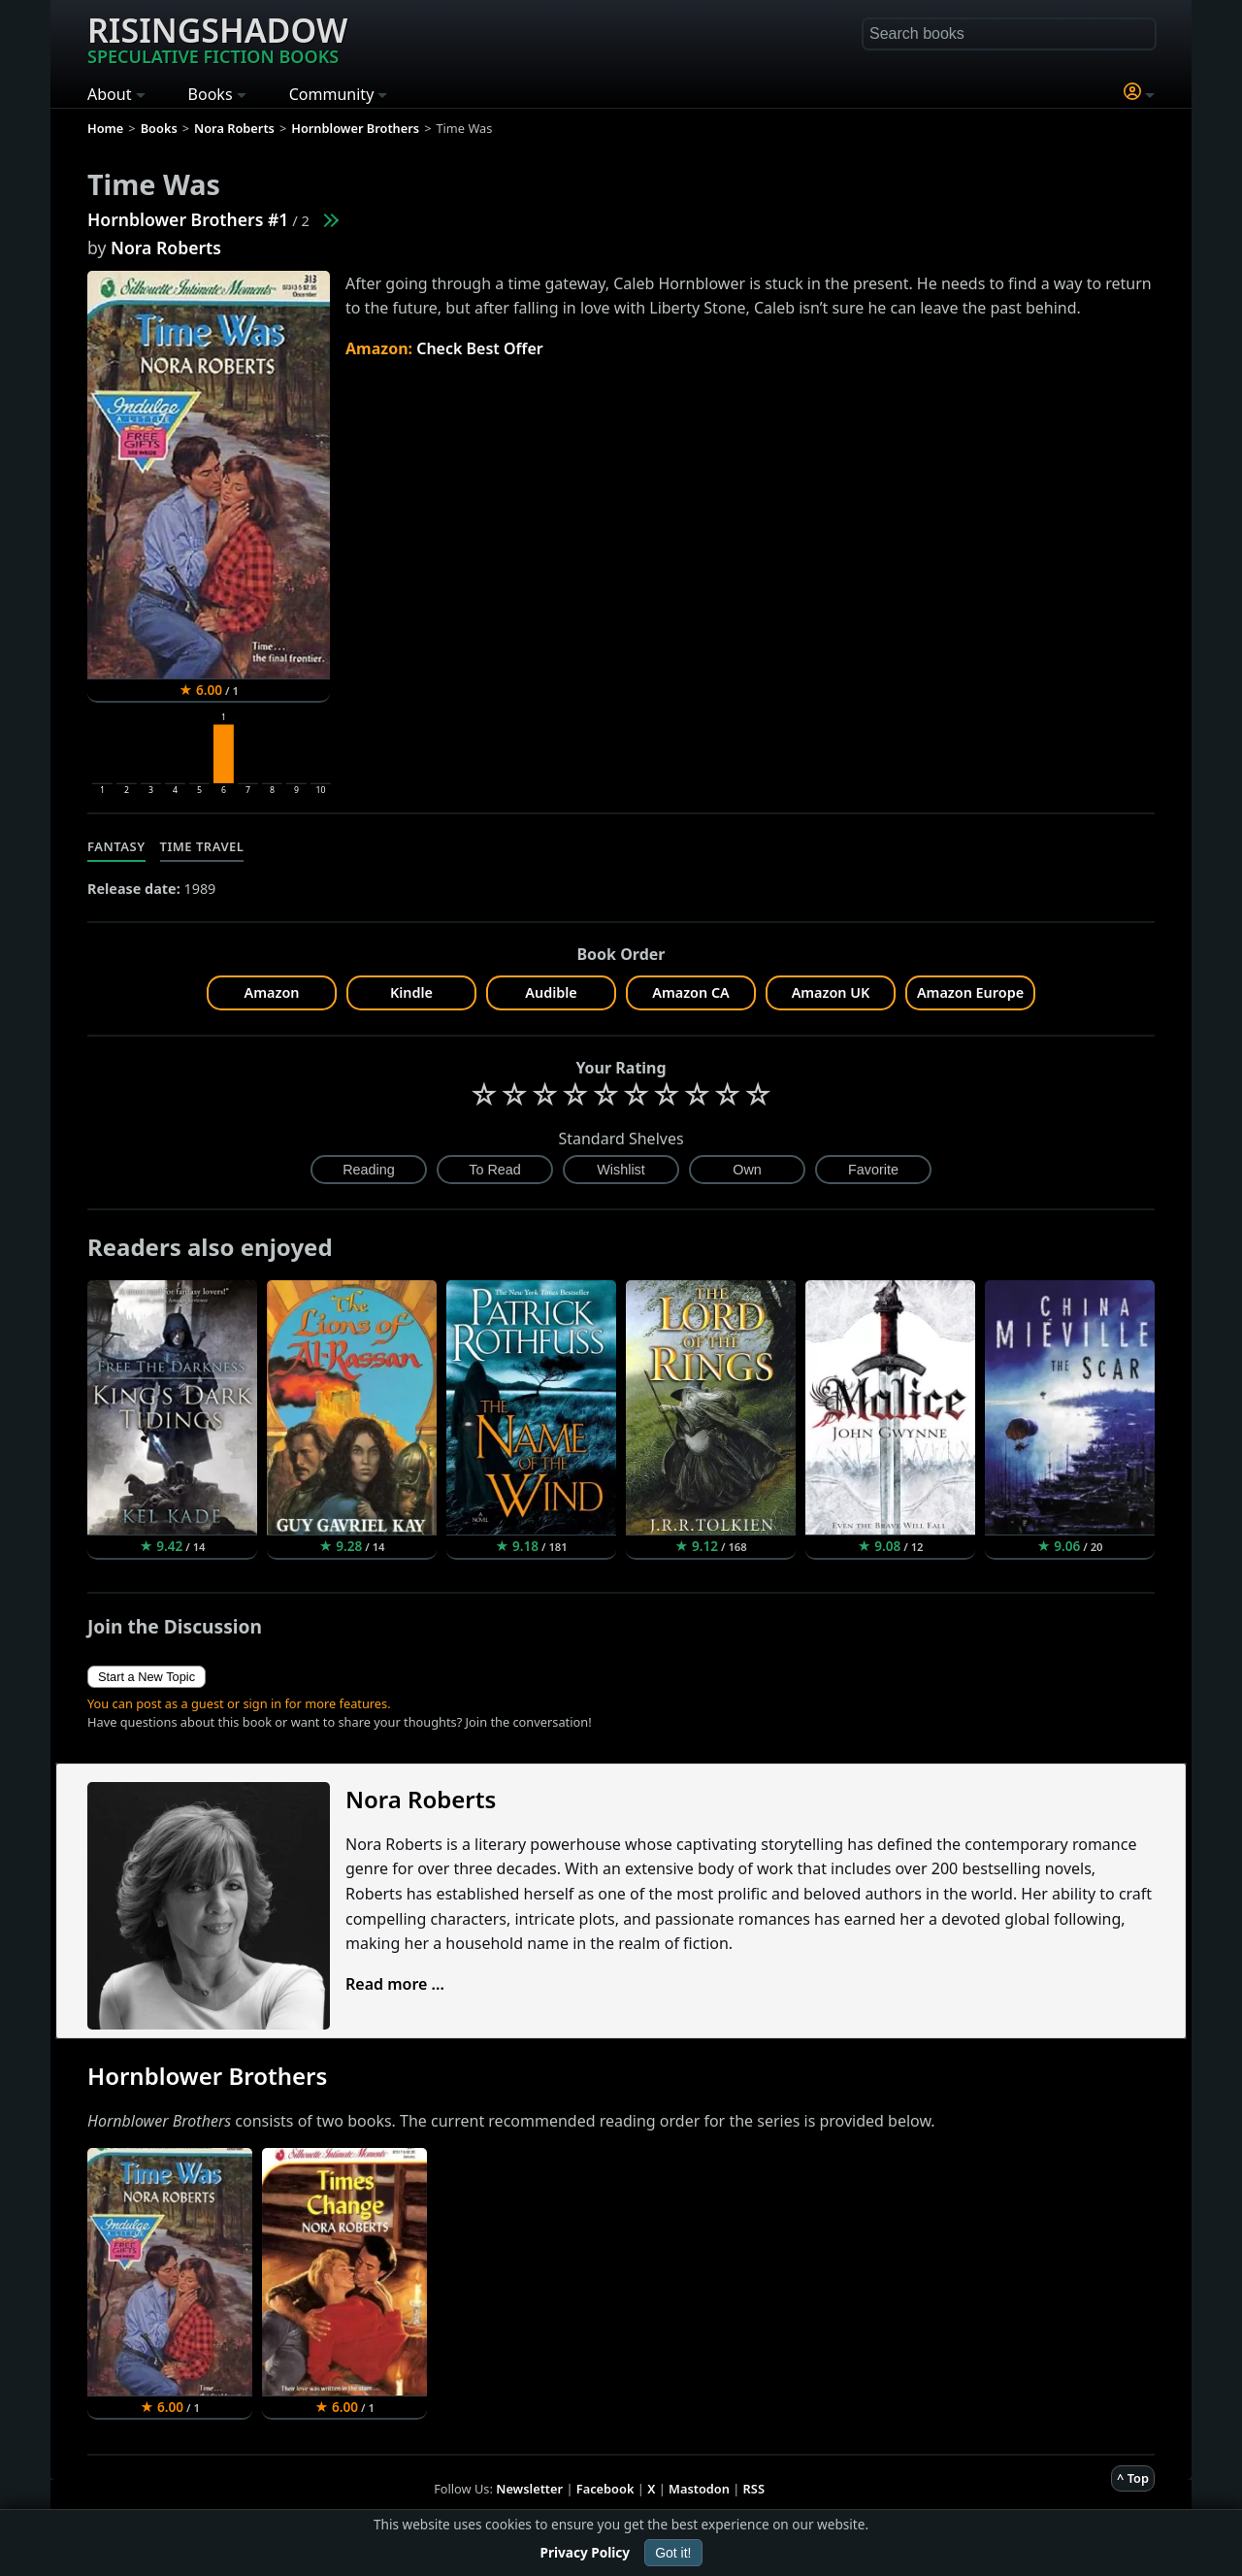  What do you see at coordinates (605, 2488) in the screenshot?
I see `Facebook` at bounding box center [605, 2488].